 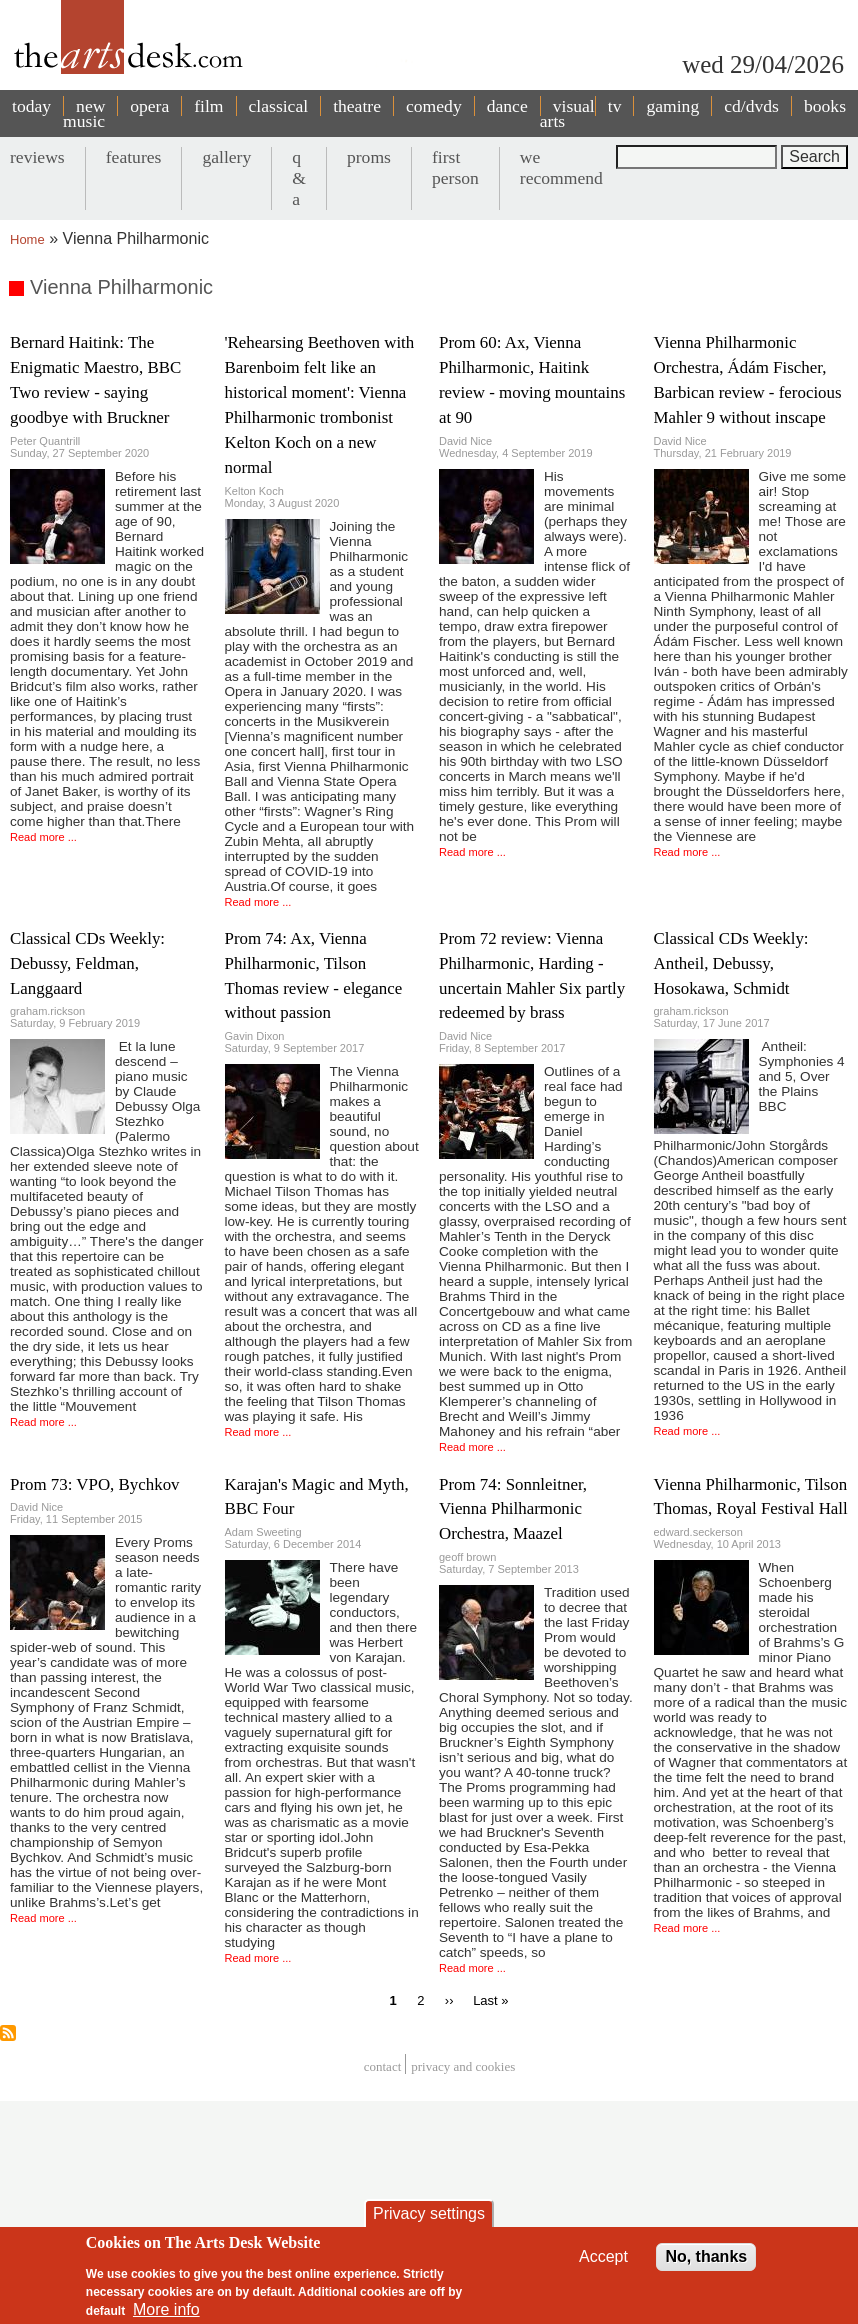 I want to click on Contact, so click(x=383, y=2066).